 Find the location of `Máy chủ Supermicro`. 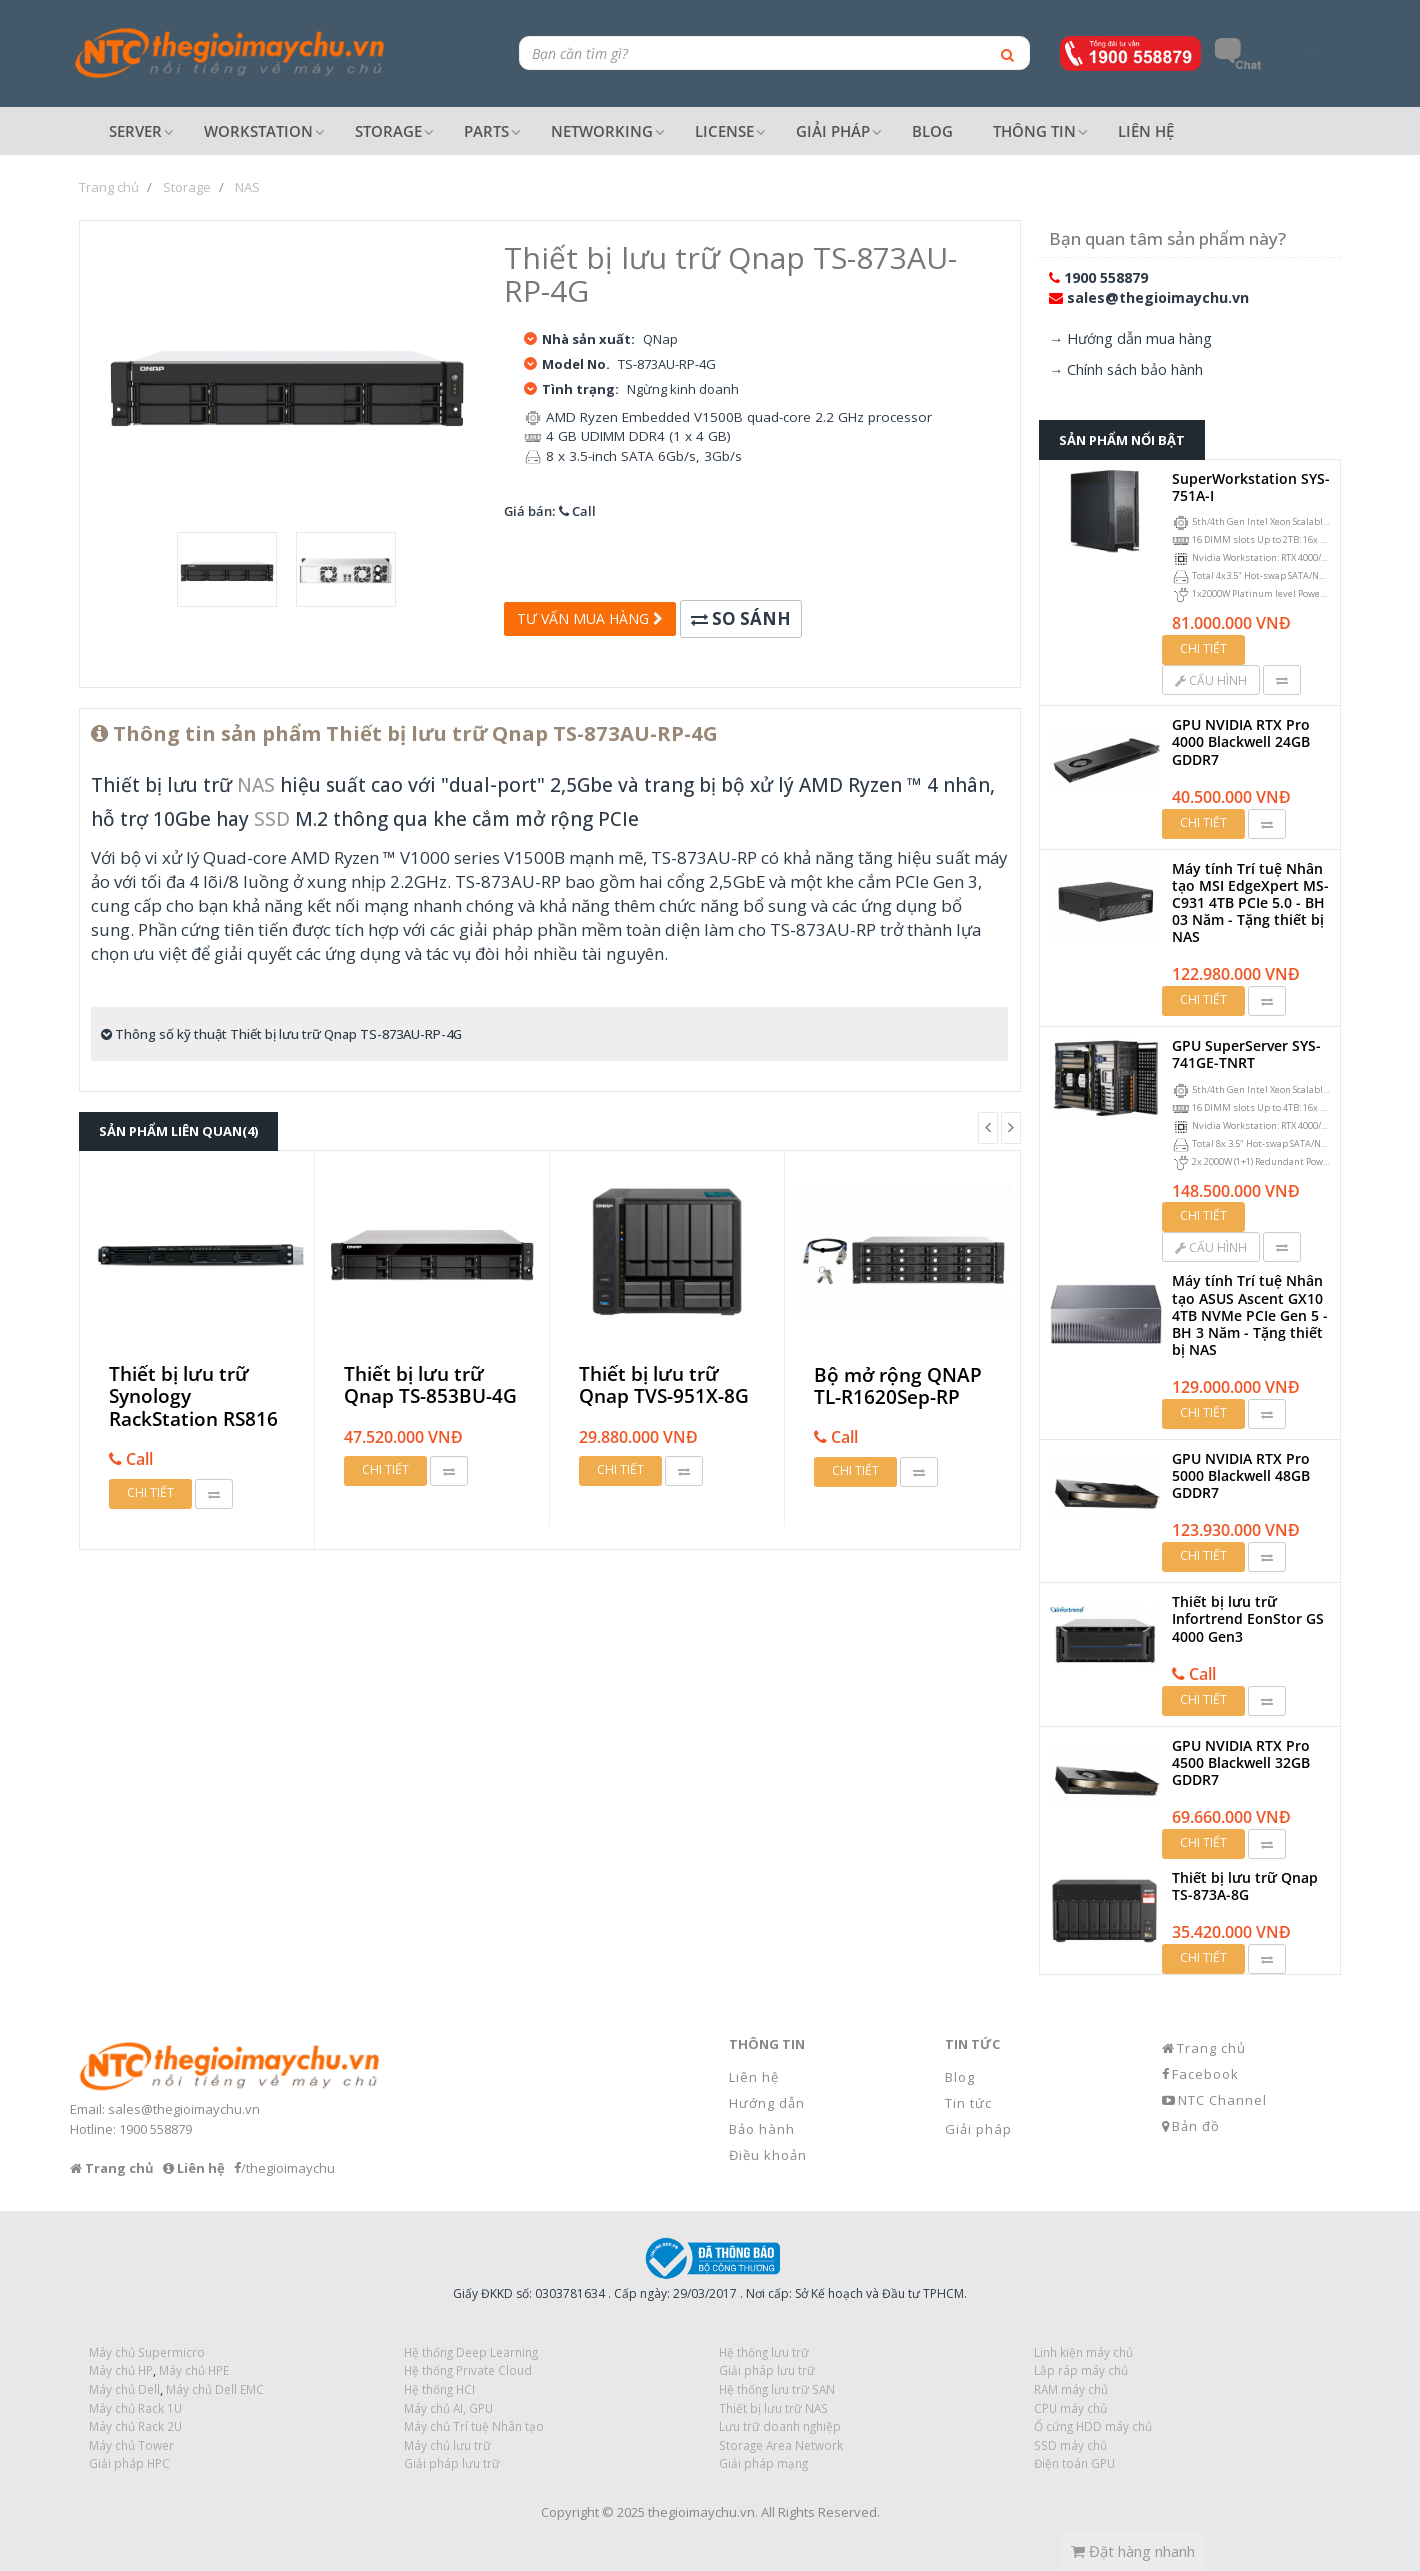

Máy chủ Supermicro is located at coordinates (147, 2352).